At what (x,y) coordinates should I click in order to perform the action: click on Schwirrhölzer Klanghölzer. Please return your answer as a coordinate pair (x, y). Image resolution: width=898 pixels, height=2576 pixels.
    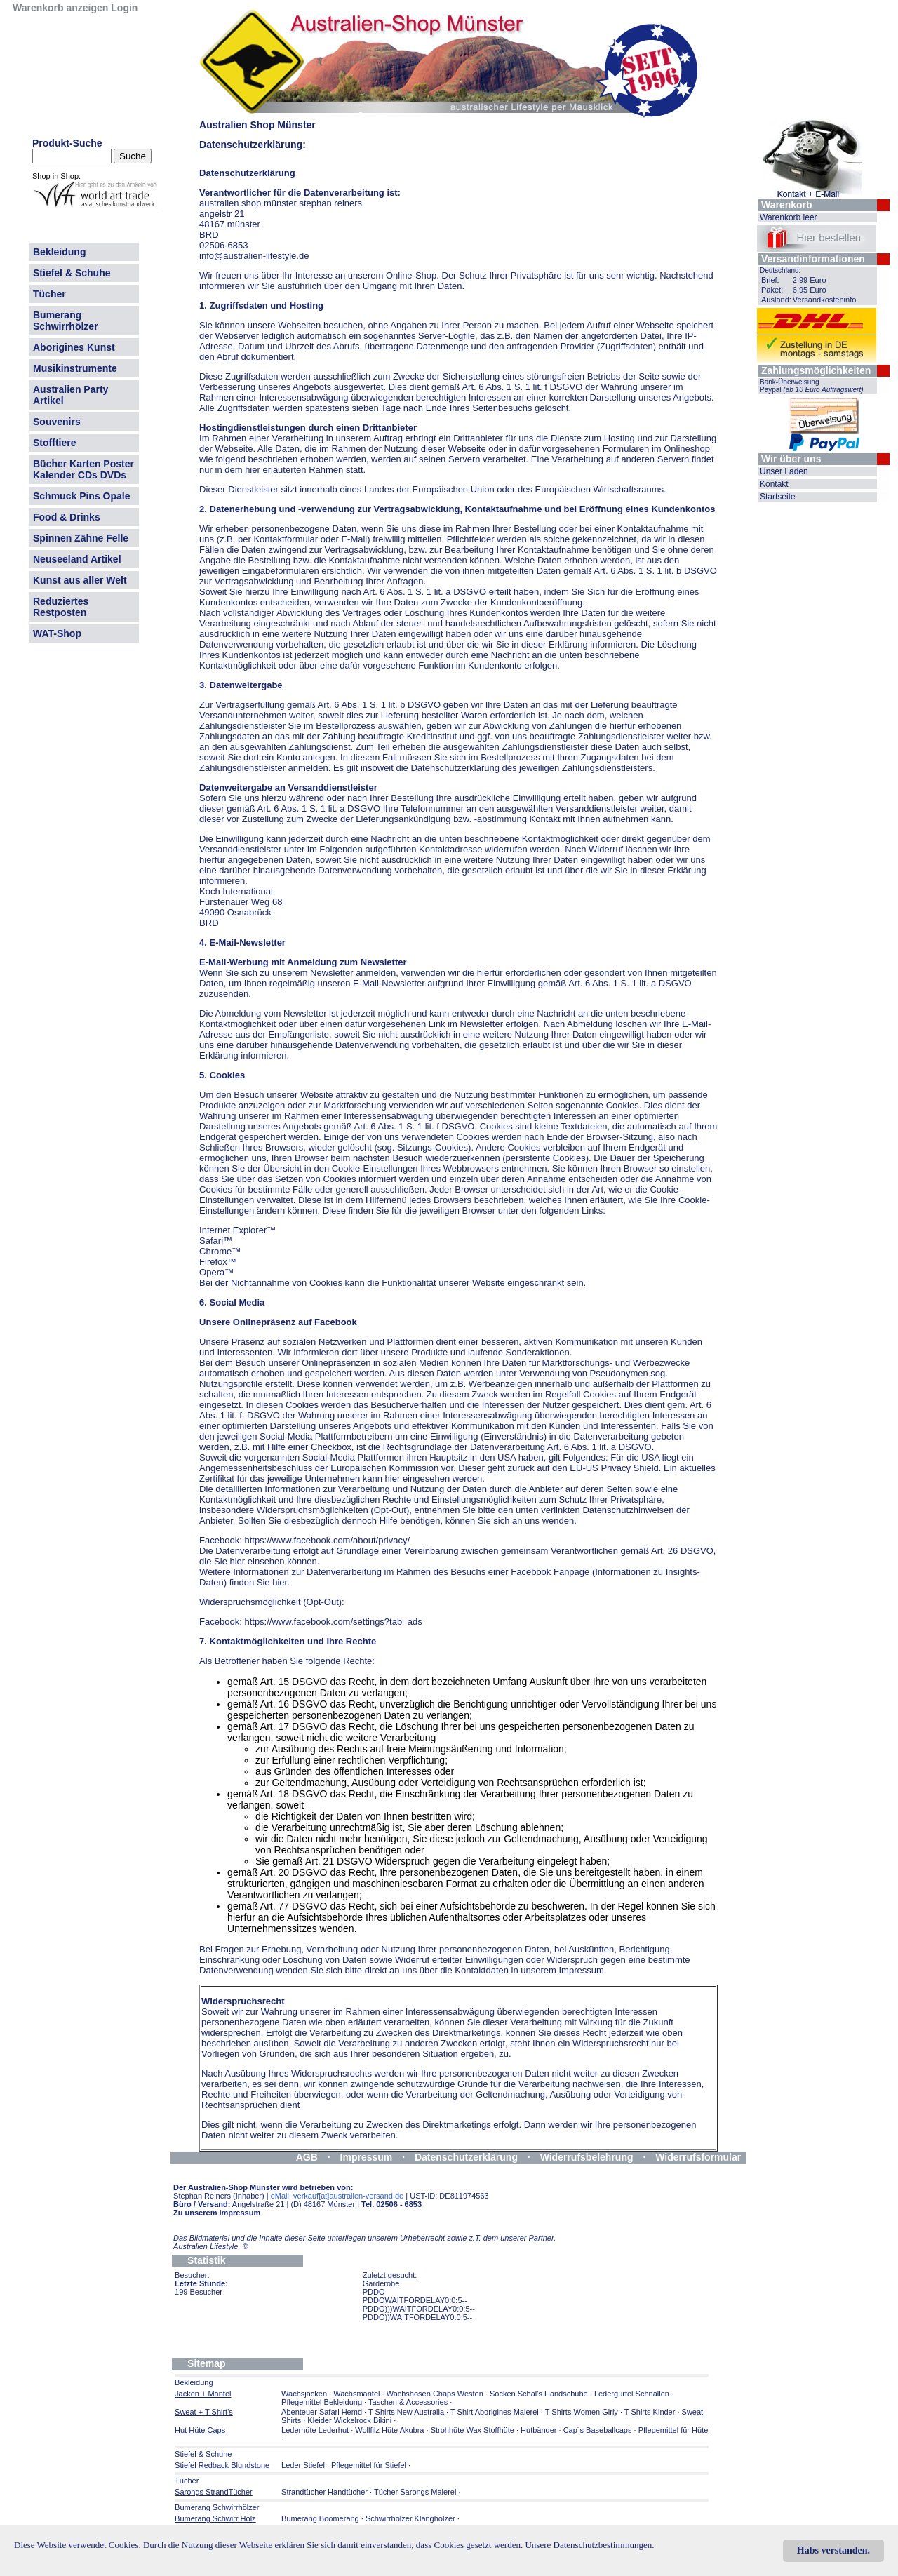
    Looking at the image, I should click on (410, 2518).